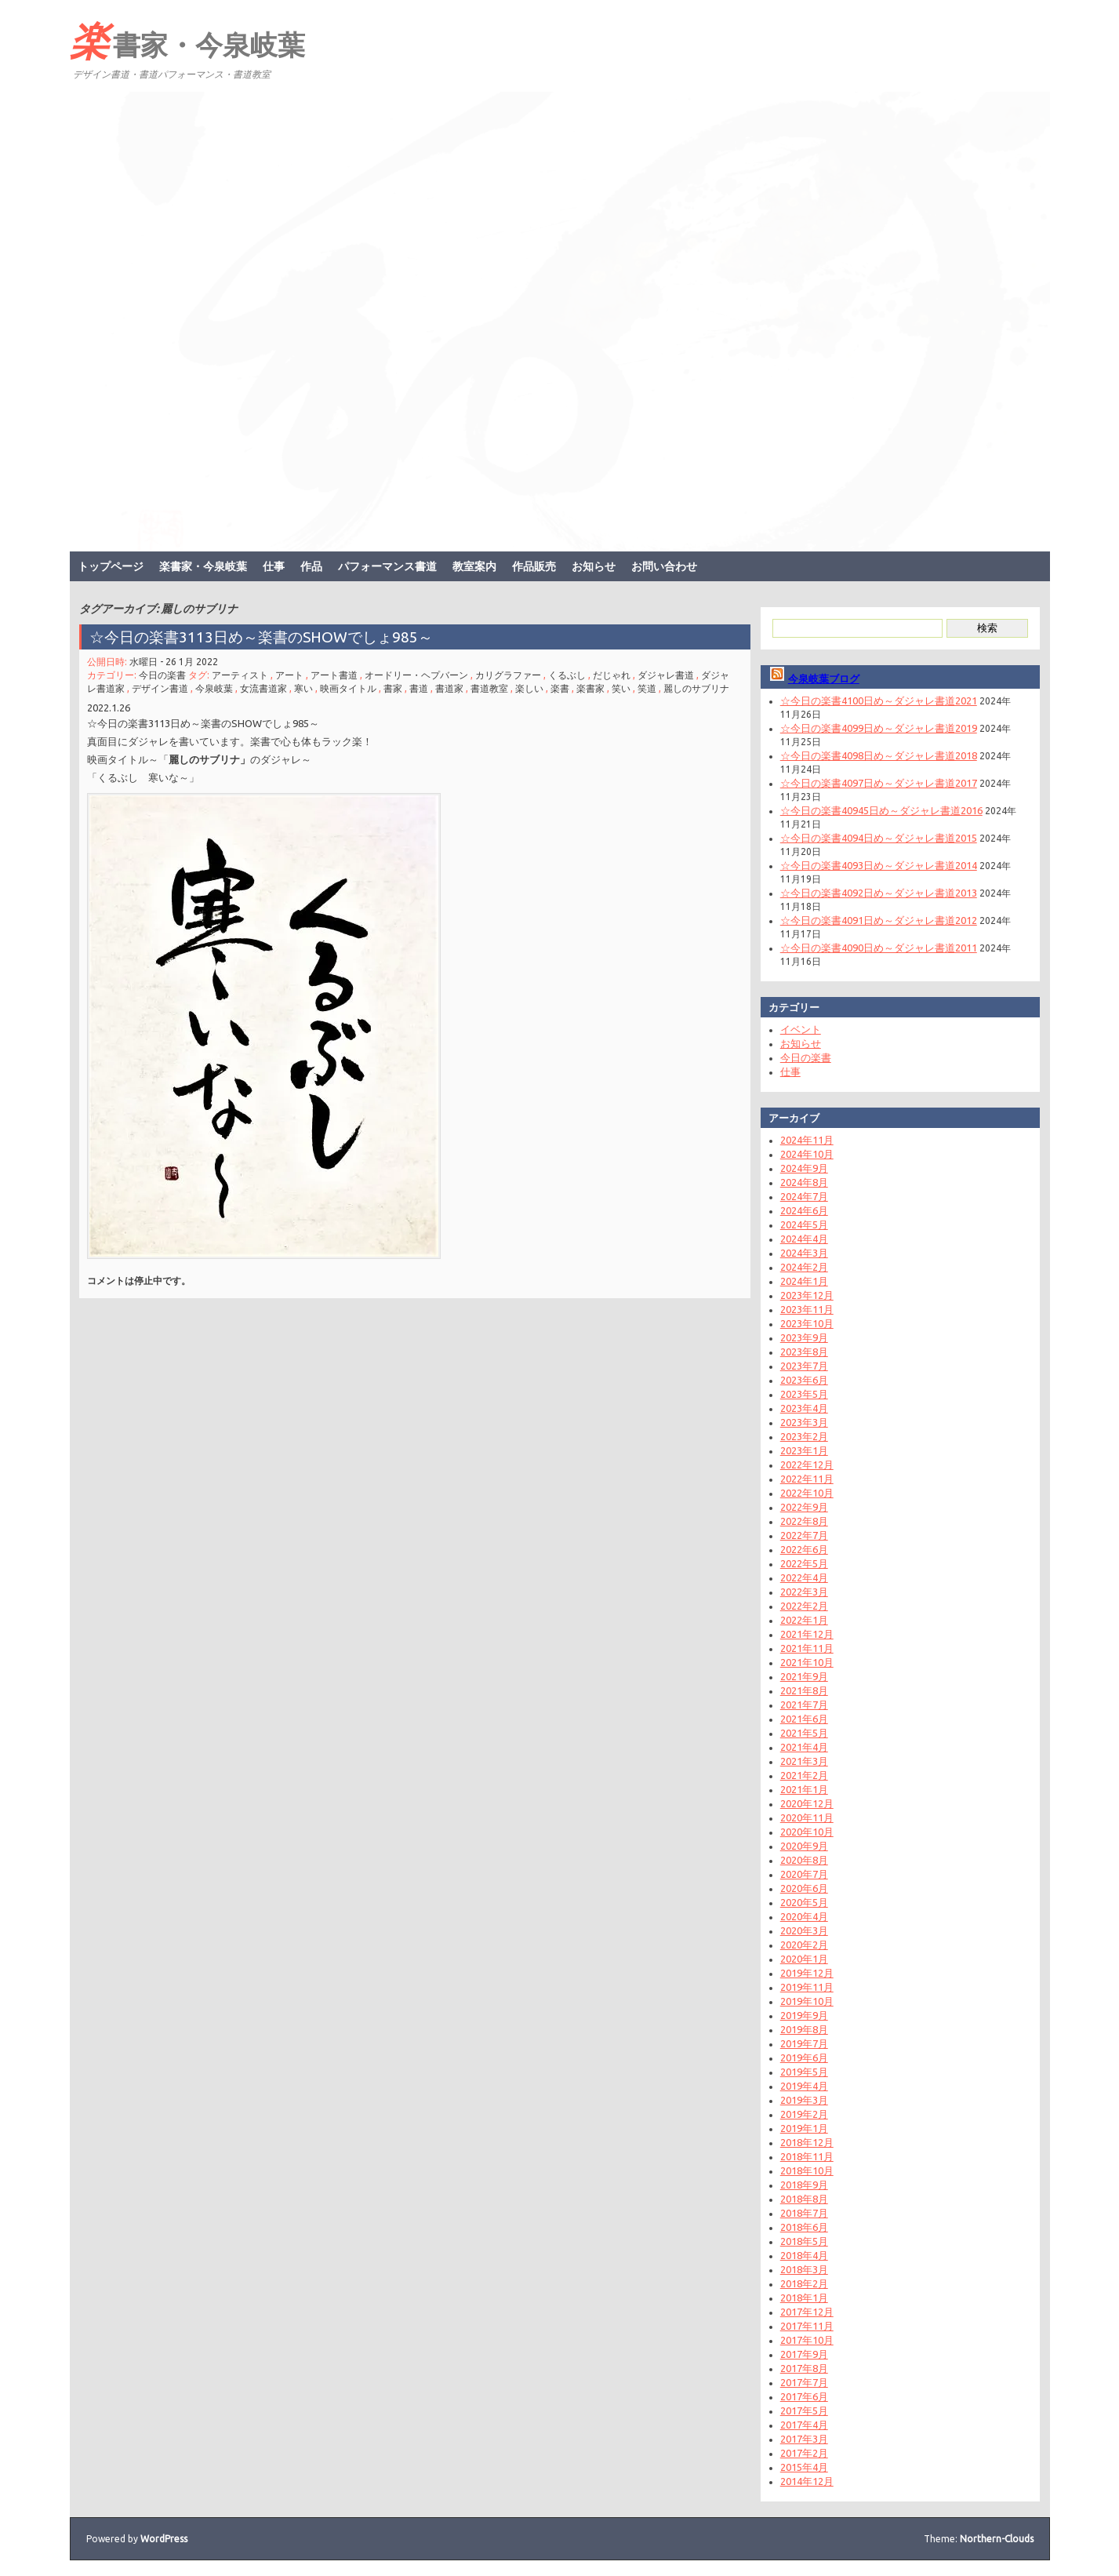 Image resolution: width=1119 pixels, height=2576 pixels. I want to click on 2023年9月, so click(804, 1337).